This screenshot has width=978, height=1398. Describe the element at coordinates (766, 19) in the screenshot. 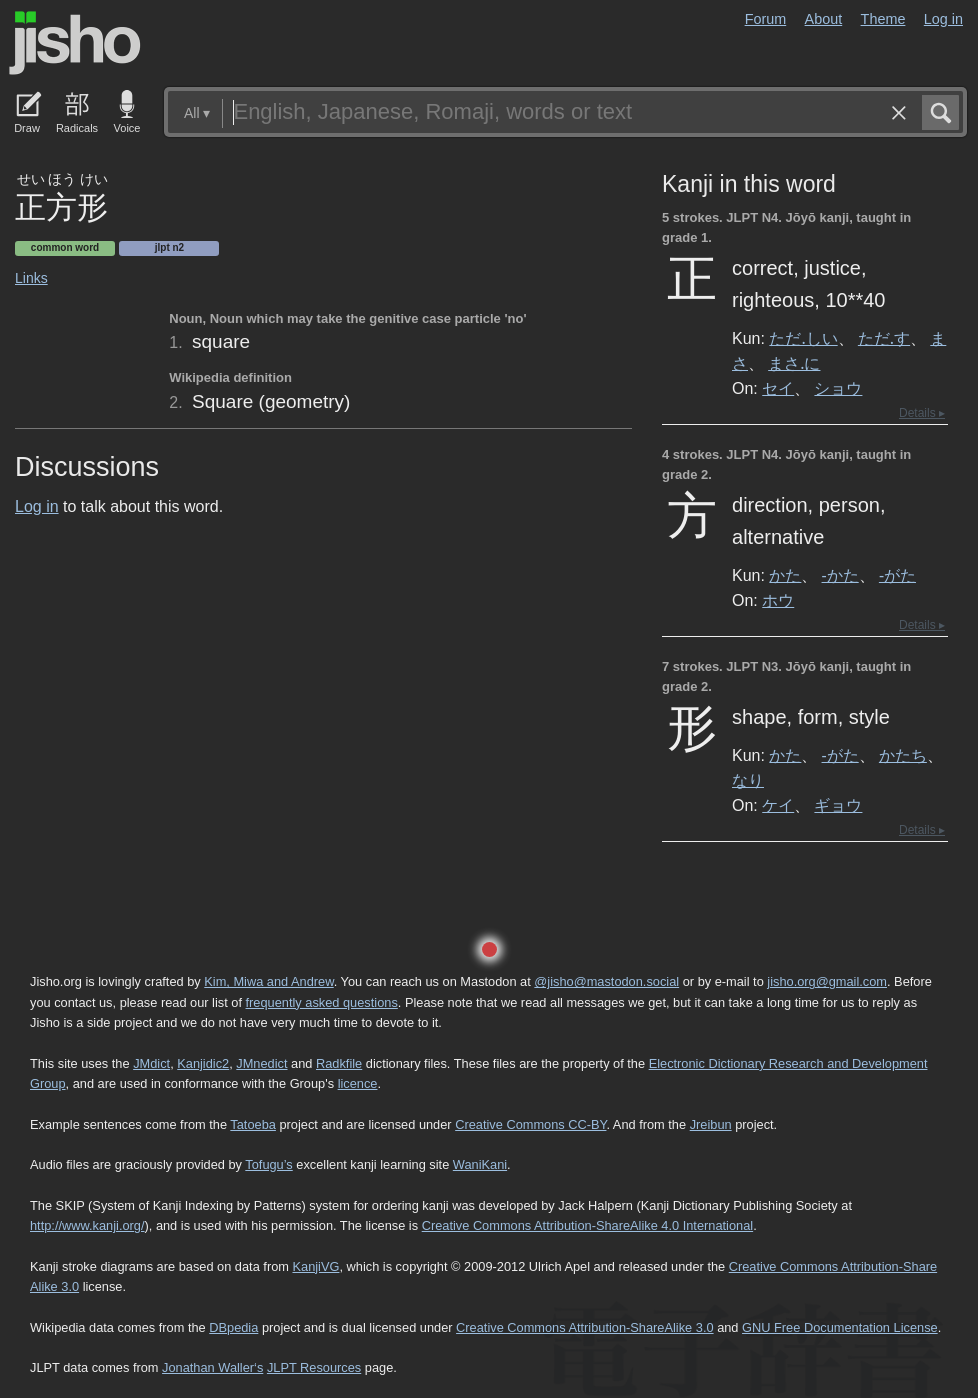

I see `Forum` at that location.